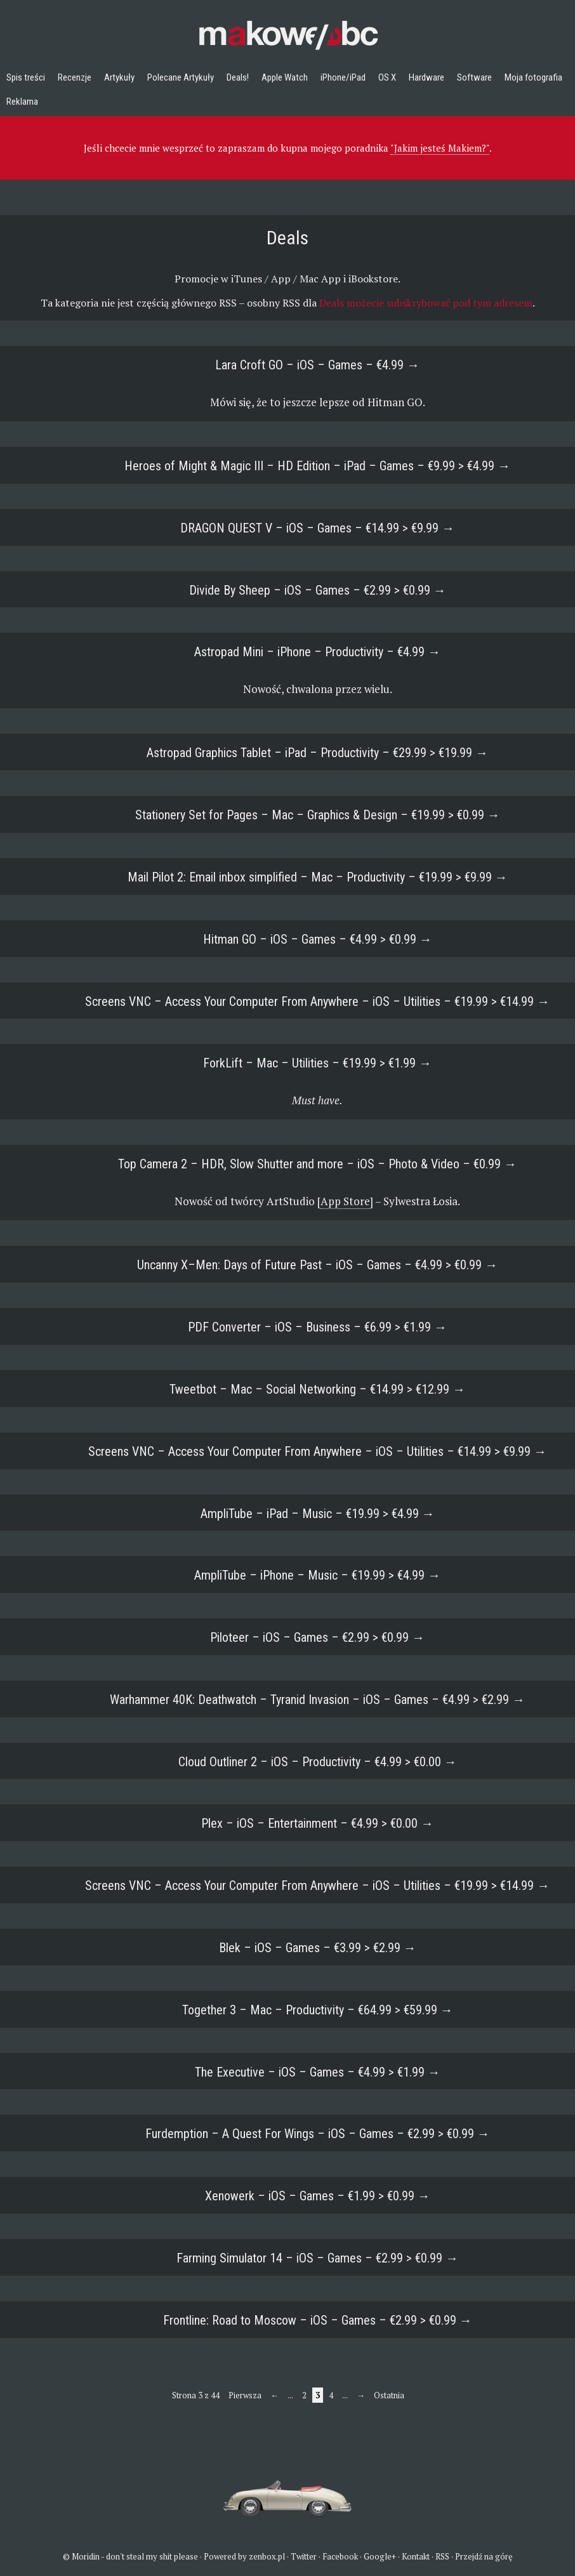  What do you see at coordinates (317, 1327) in the screenshot?
I see `PDF Converter – iOS – Business – €6.99 > €1.99 →` at bounding box center [317, 1327].